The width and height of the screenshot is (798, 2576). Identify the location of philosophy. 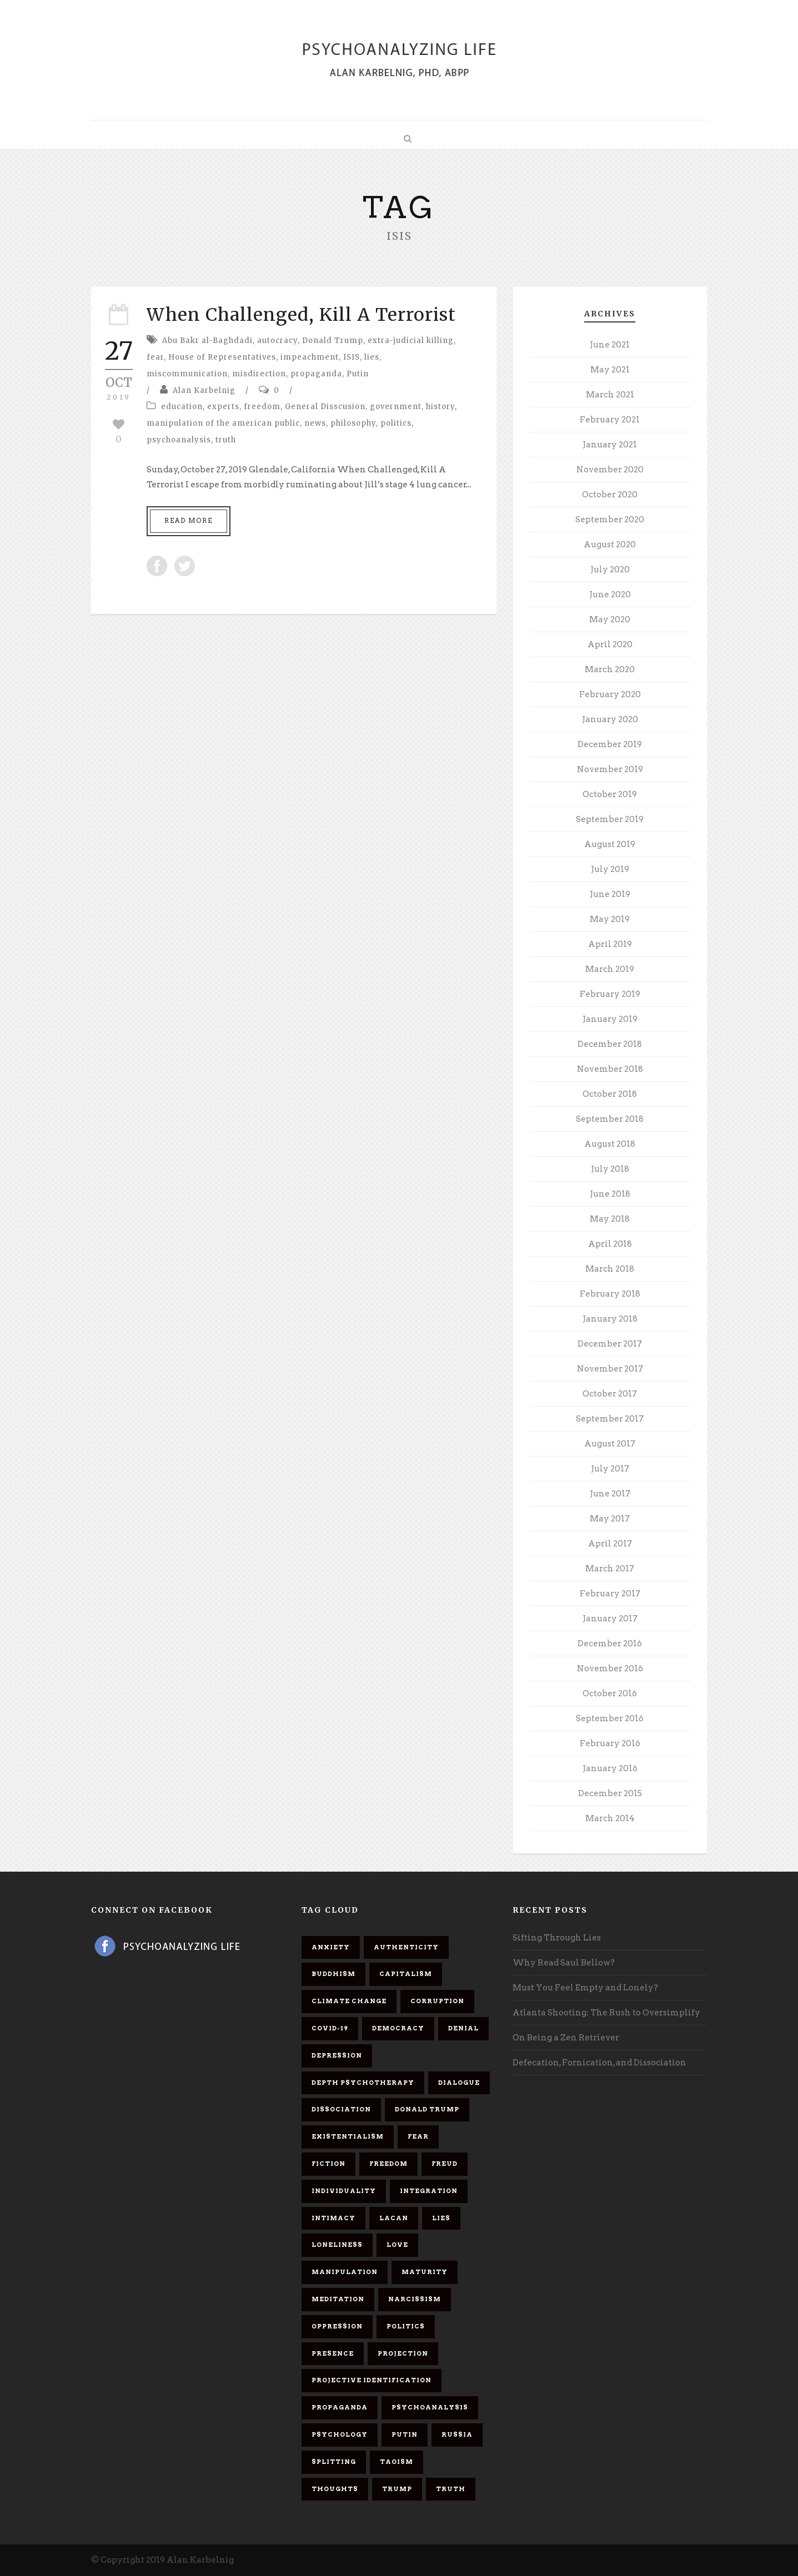
(353, 423).